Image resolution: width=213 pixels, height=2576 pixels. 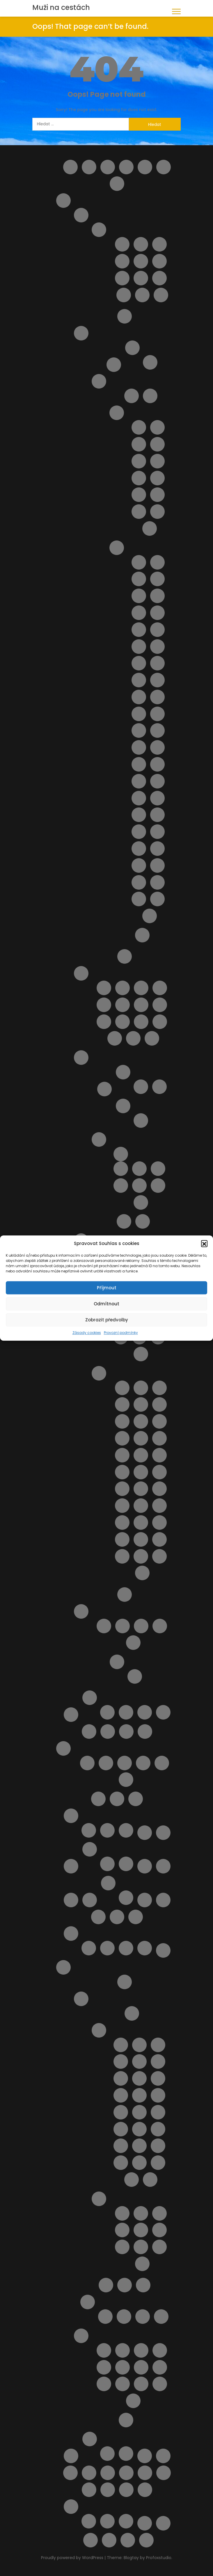 I want to click on Naše články, so click(x=71, y=1815).